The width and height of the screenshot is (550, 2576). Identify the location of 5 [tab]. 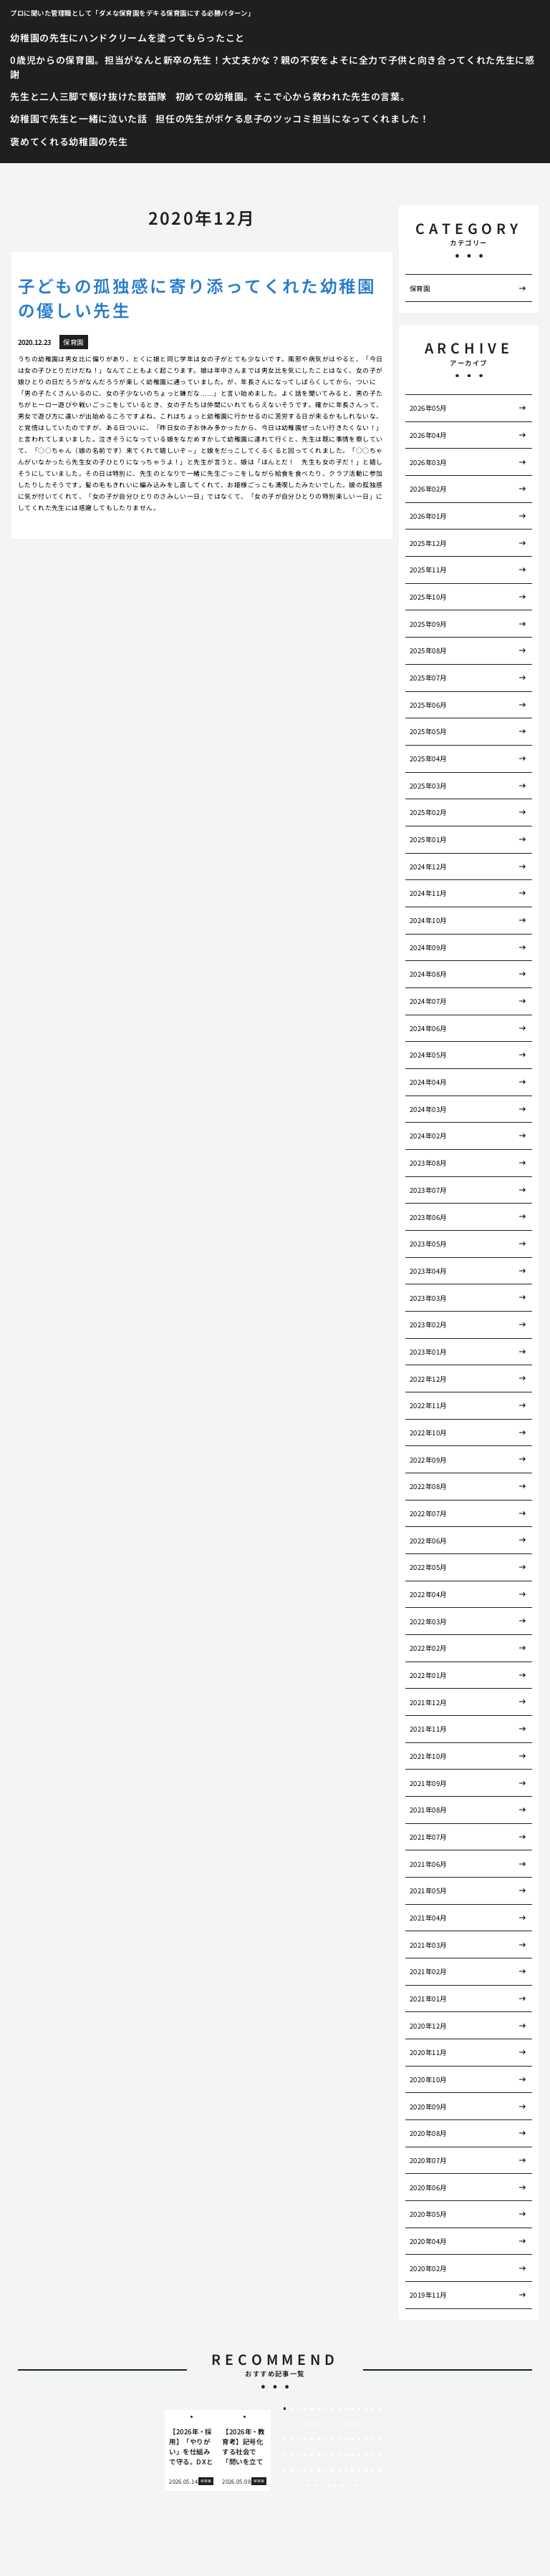
(312, 2408).